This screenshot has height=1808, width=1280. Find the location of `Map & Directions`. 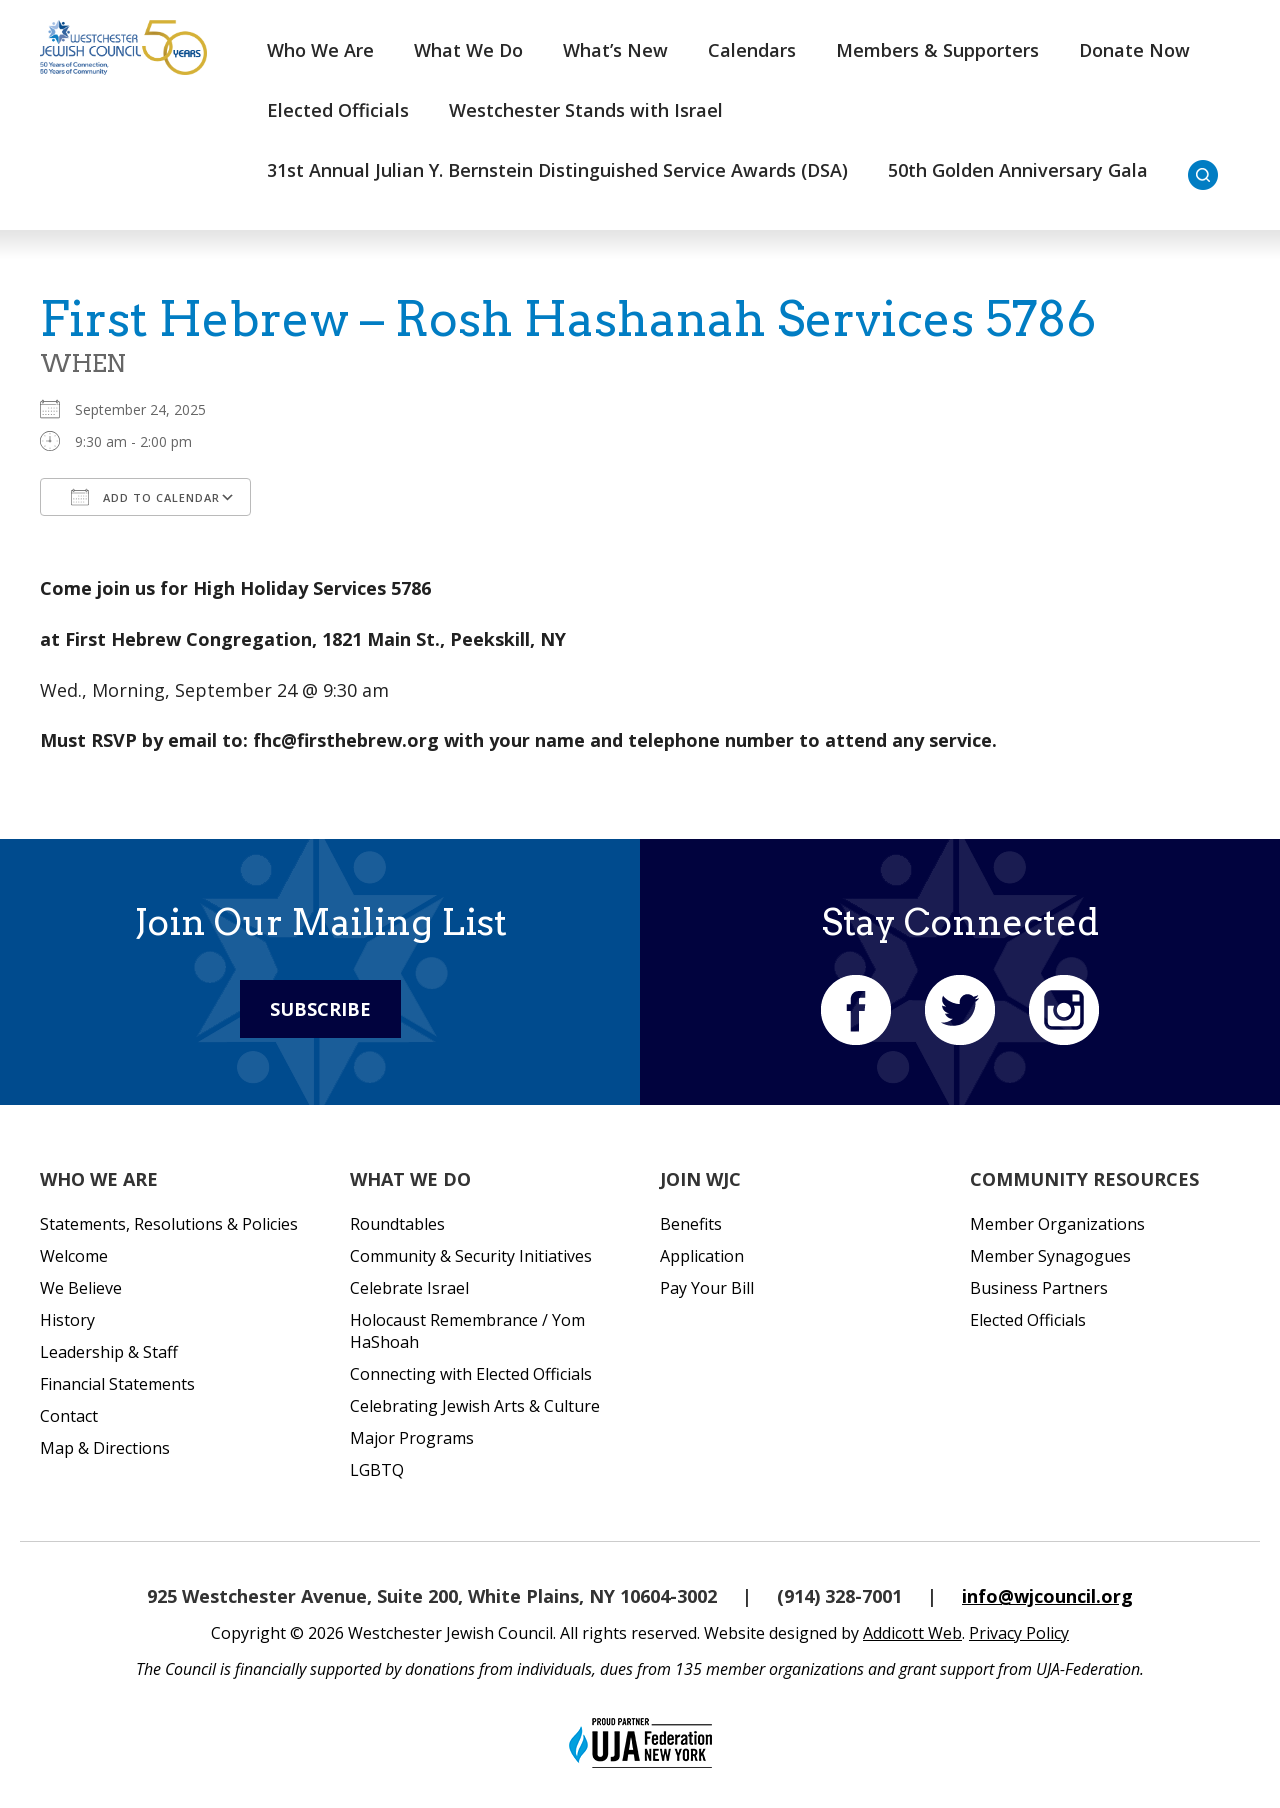

Map & Directions is located at coordinates (105, 1448).